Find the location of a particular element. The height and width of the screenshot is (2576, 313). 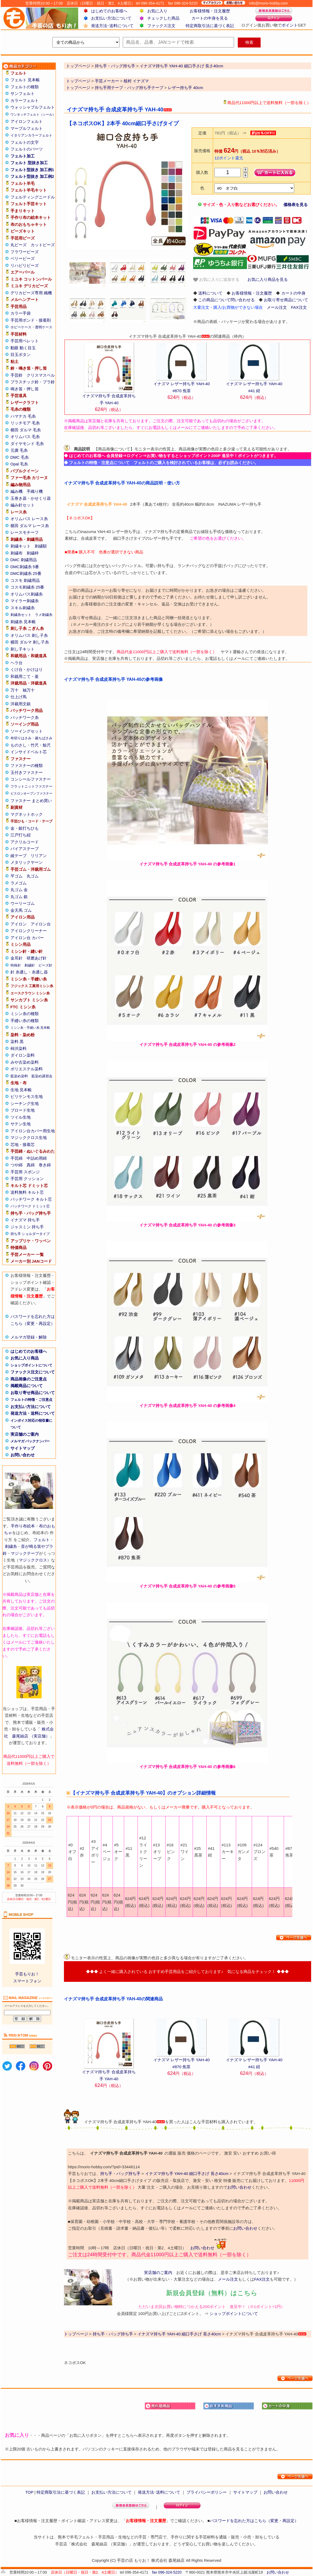

メルマガ バックナンバー is located at coordinates (30, 1441).